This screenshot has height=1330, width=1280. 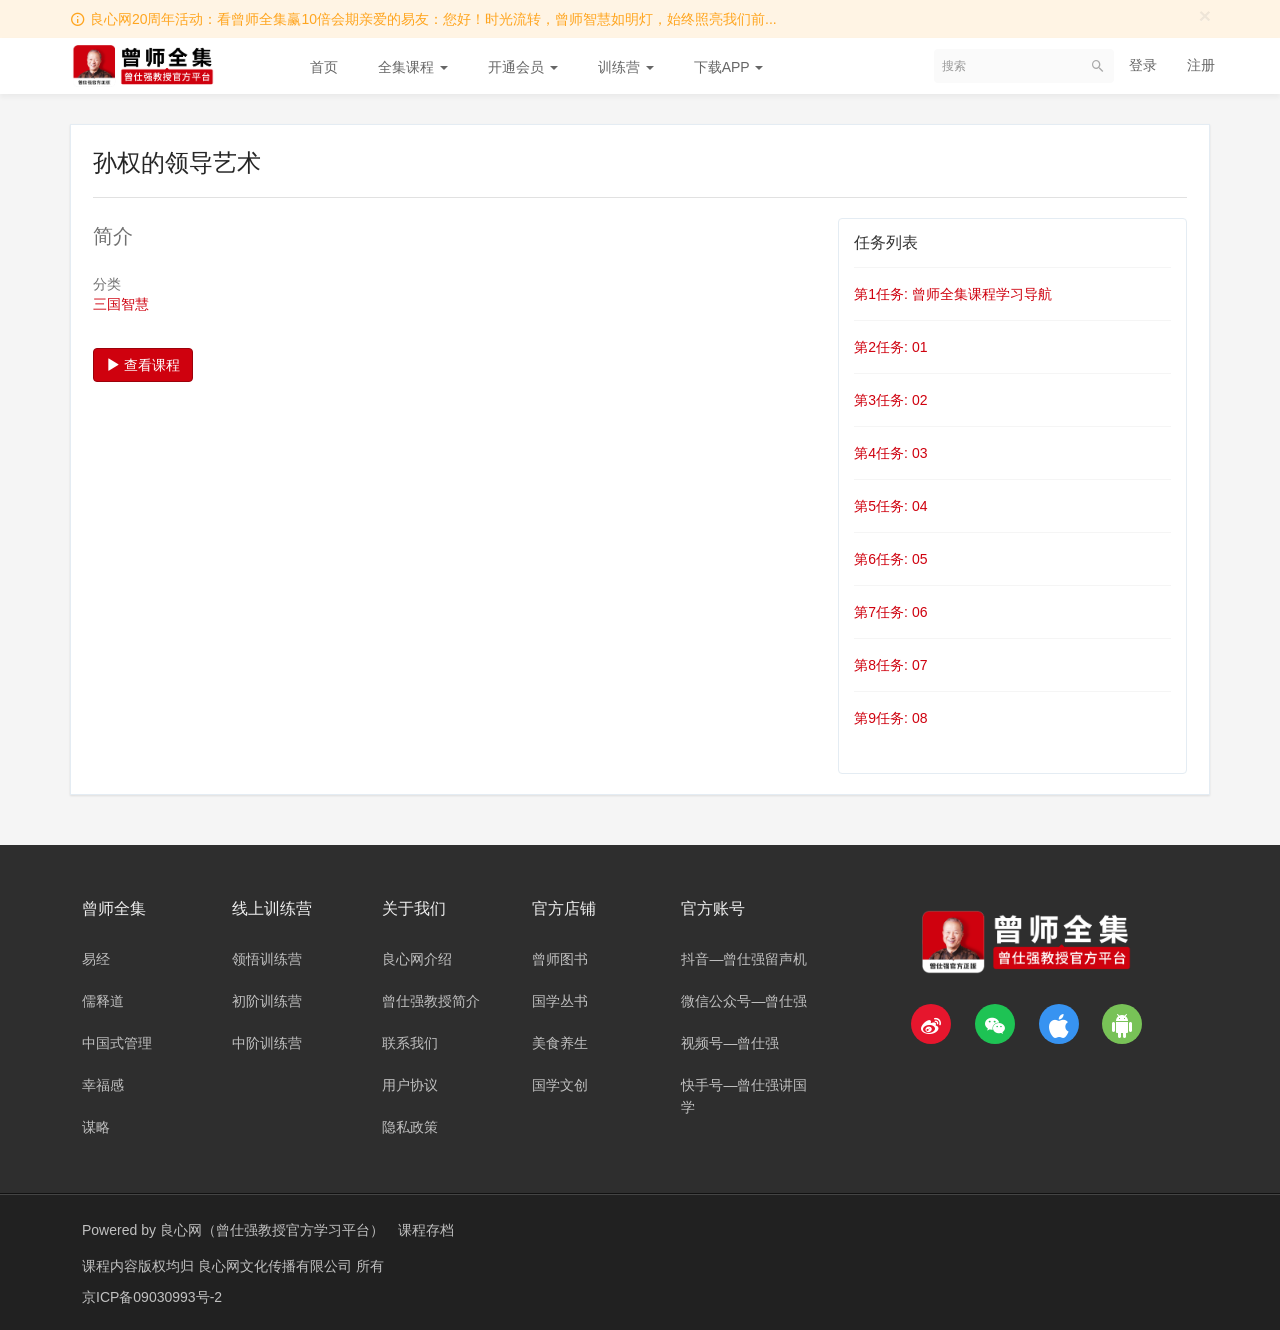 What do you see at coordinates (890, 453) in the screenshot?
I see `第4任务: 03` at bounding box center [890, 453].